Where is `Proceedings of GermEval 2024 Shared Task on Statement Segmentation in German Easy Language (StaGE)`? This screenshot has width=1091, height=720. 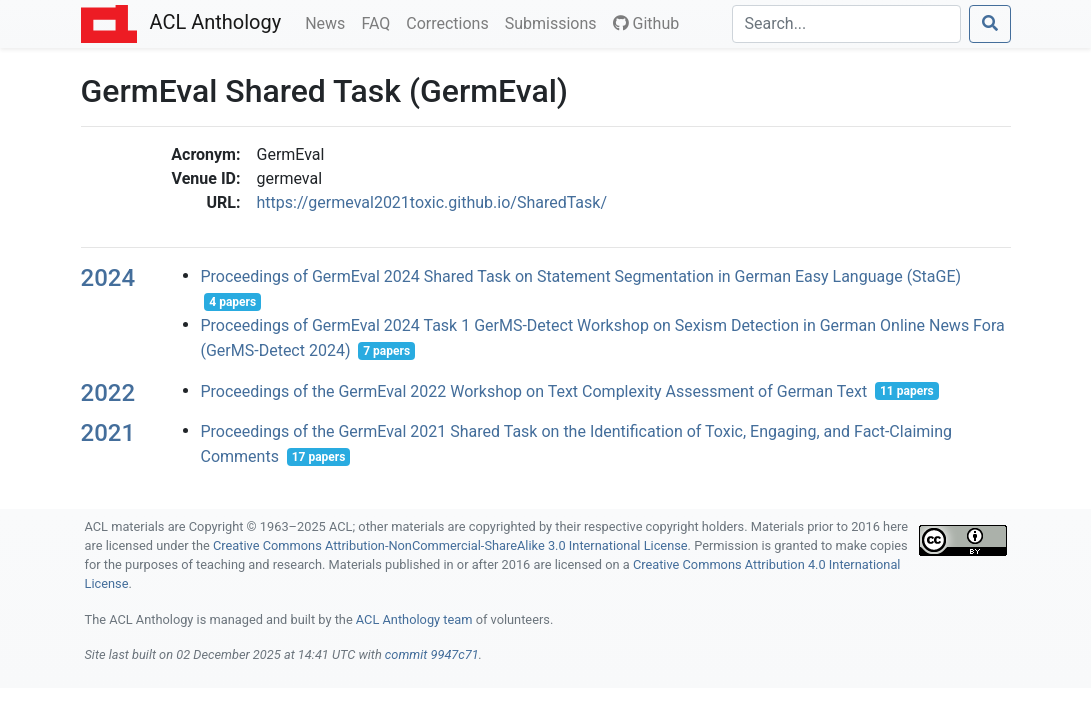
Proceedings of GermEval 2024 Shared Task on Statement Segmentation in German Easy Language (StaGE) is located at coordinates (580, 276).